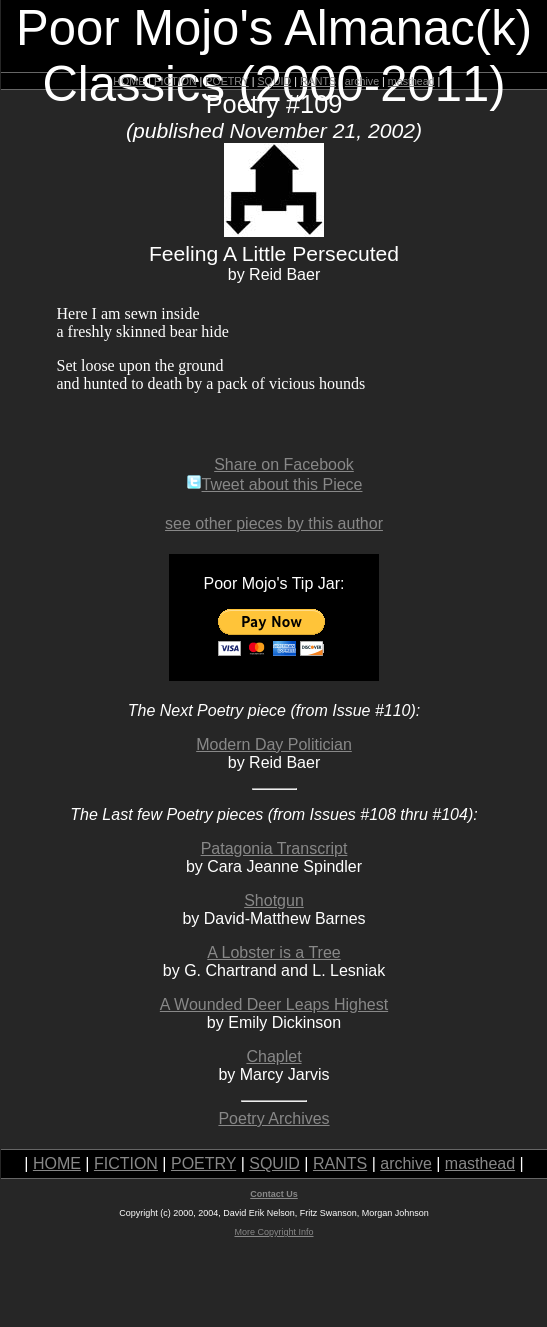  I want to click on A Lobster is a Tree, so click(273, 952).